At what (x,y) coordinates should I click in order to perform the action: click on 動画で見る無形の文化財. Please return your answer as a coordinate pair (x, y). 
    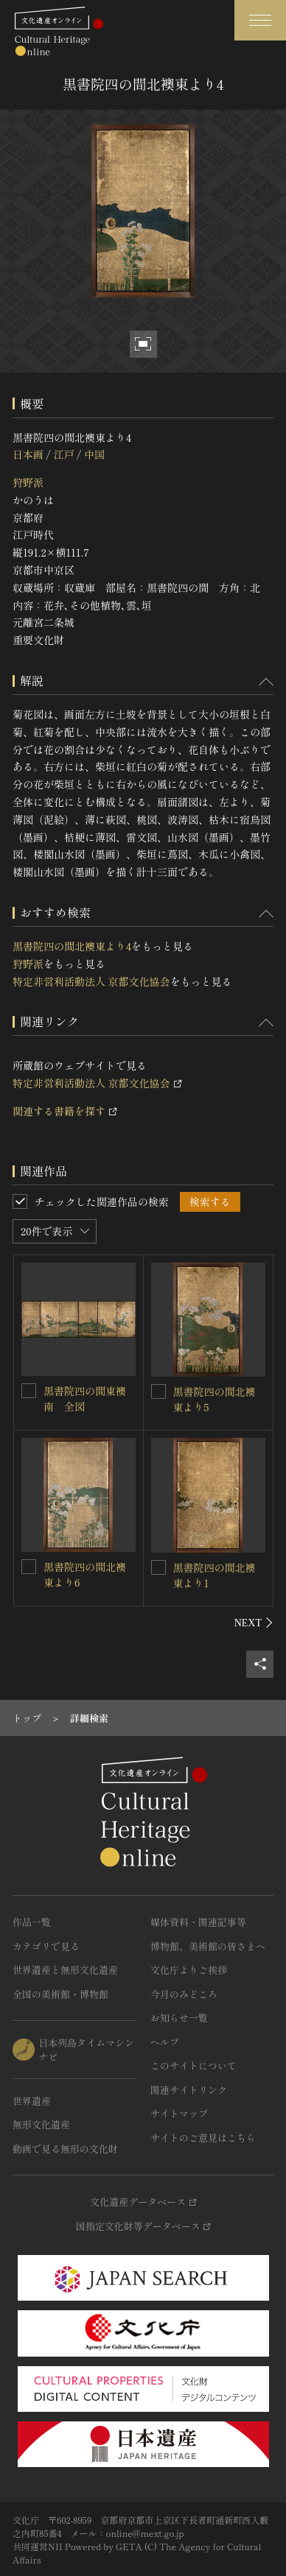
    Looking at the image, I should click on (65, 2149).